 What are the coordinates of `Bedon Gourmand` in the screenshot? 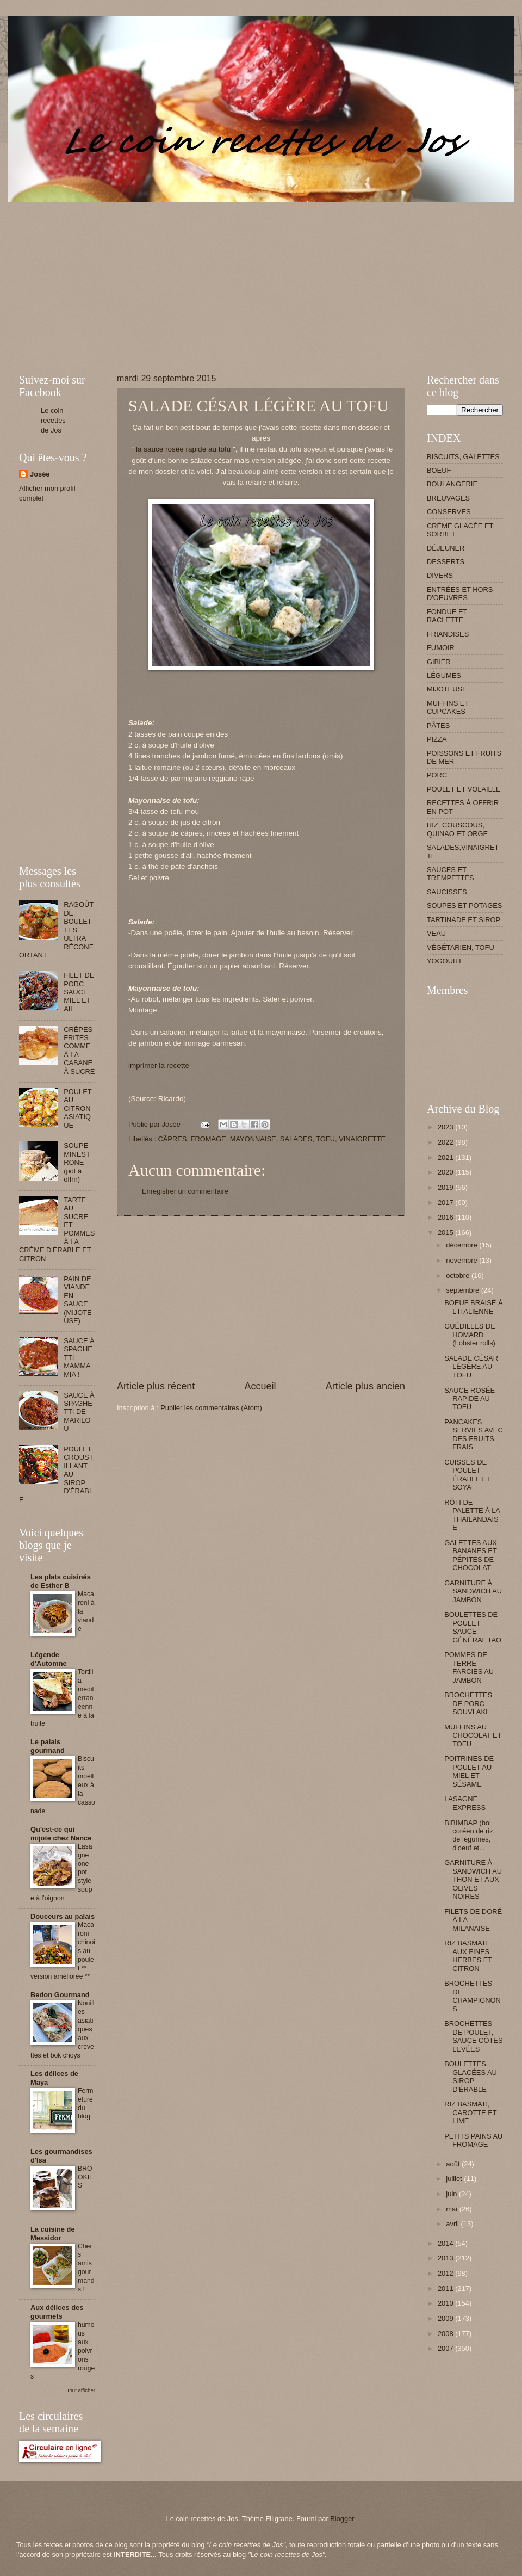 It's located at (60, 1995).